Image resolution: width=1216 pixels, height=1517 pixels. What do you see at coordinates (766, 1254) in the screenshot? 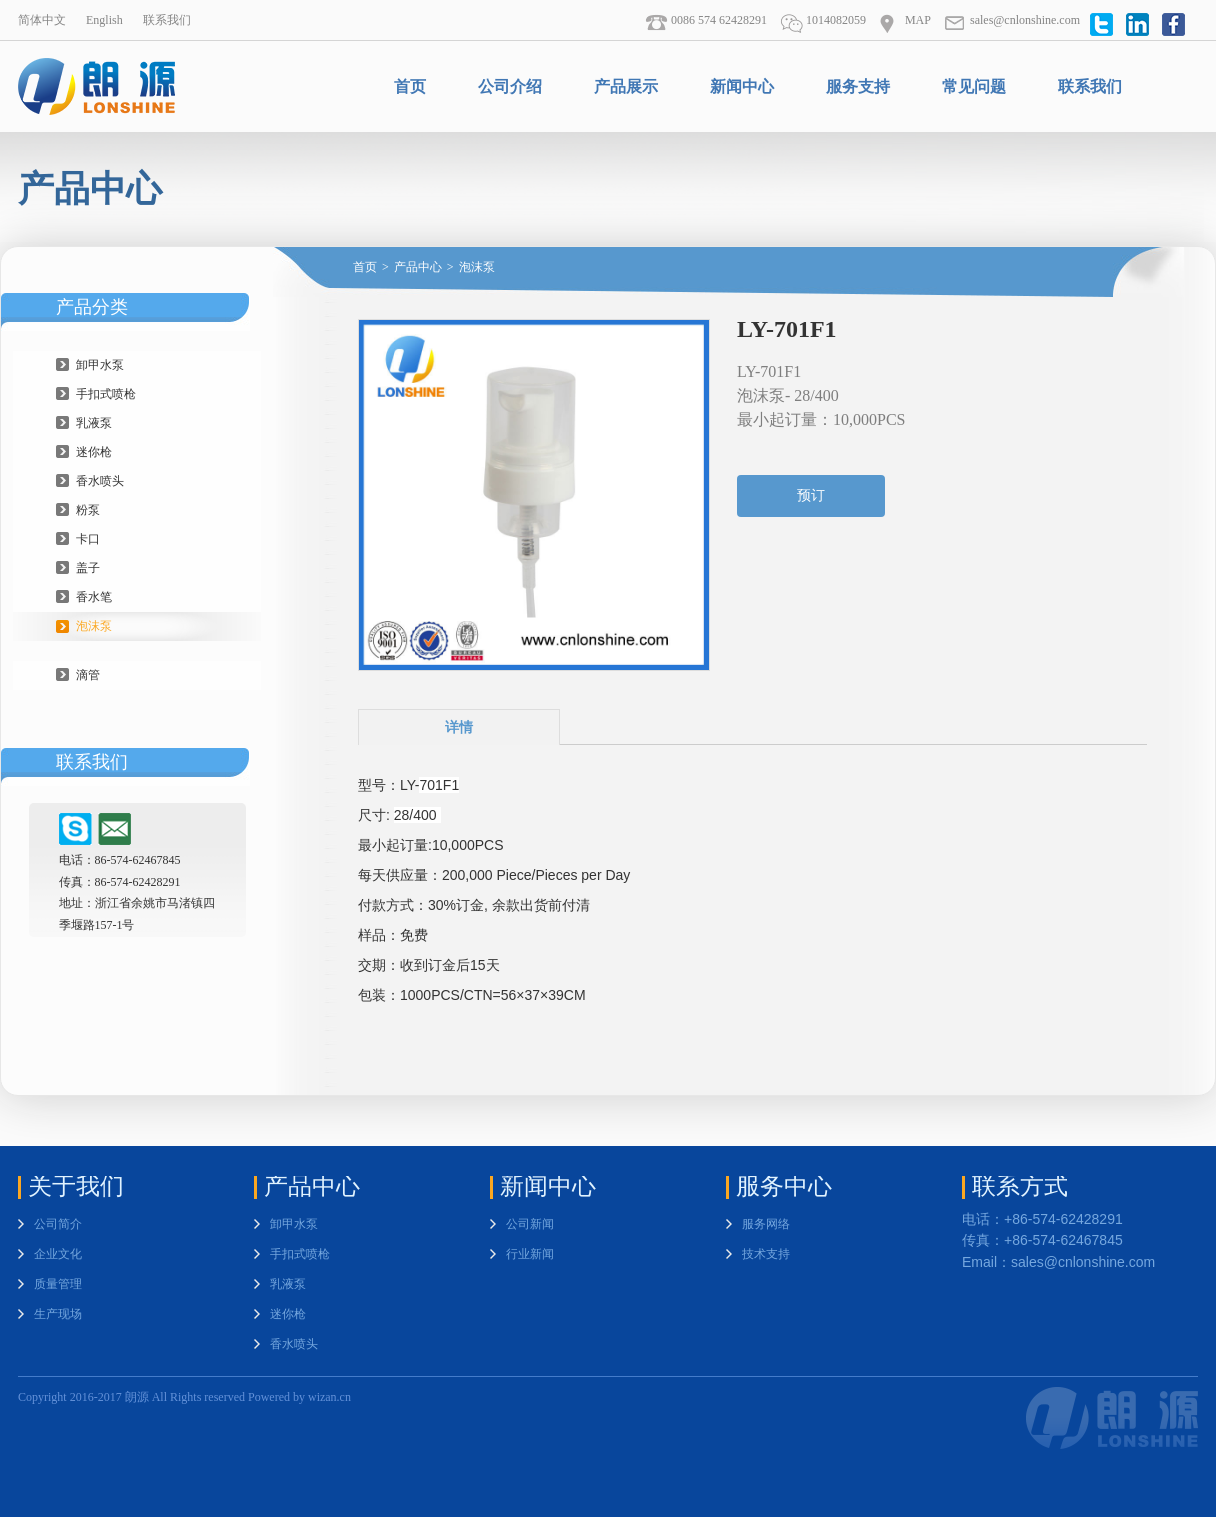
I see `技术支持` at bounding box center [766, 1254].